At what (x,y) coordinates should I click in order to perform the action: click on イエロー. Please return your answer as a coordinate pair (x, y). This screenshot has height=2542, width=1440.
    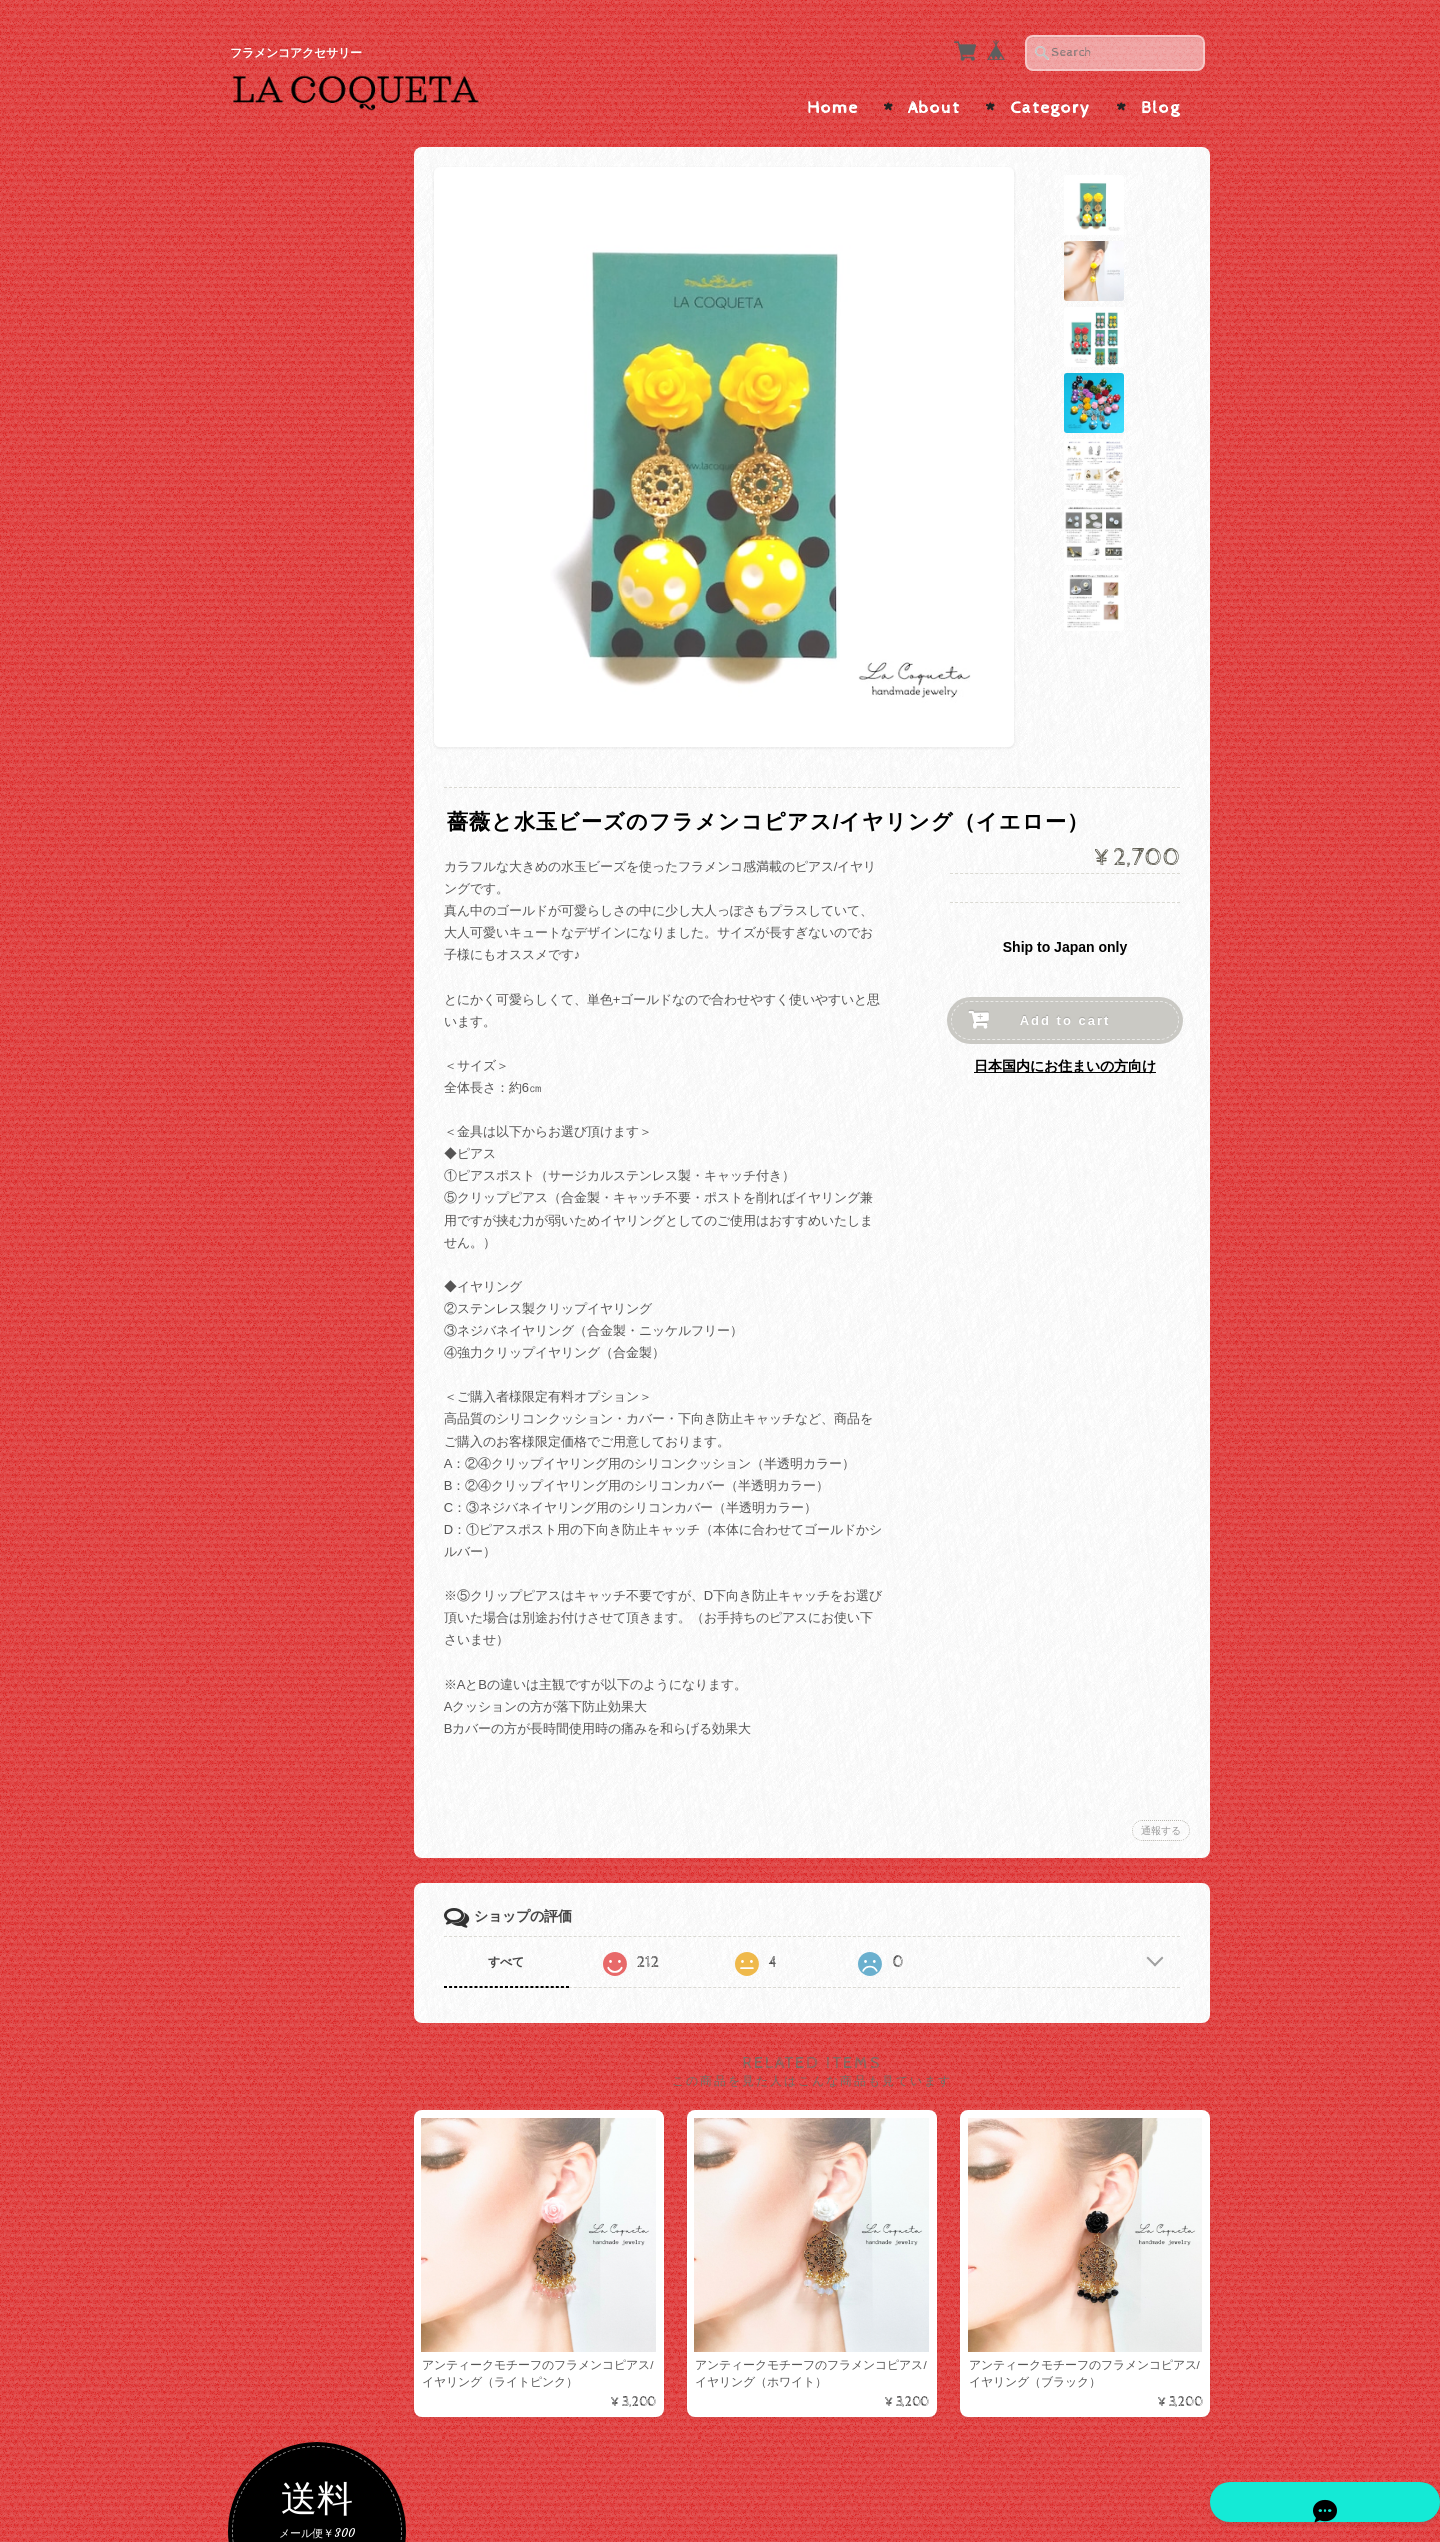
    Looking at the image, I should click on (285, 684).